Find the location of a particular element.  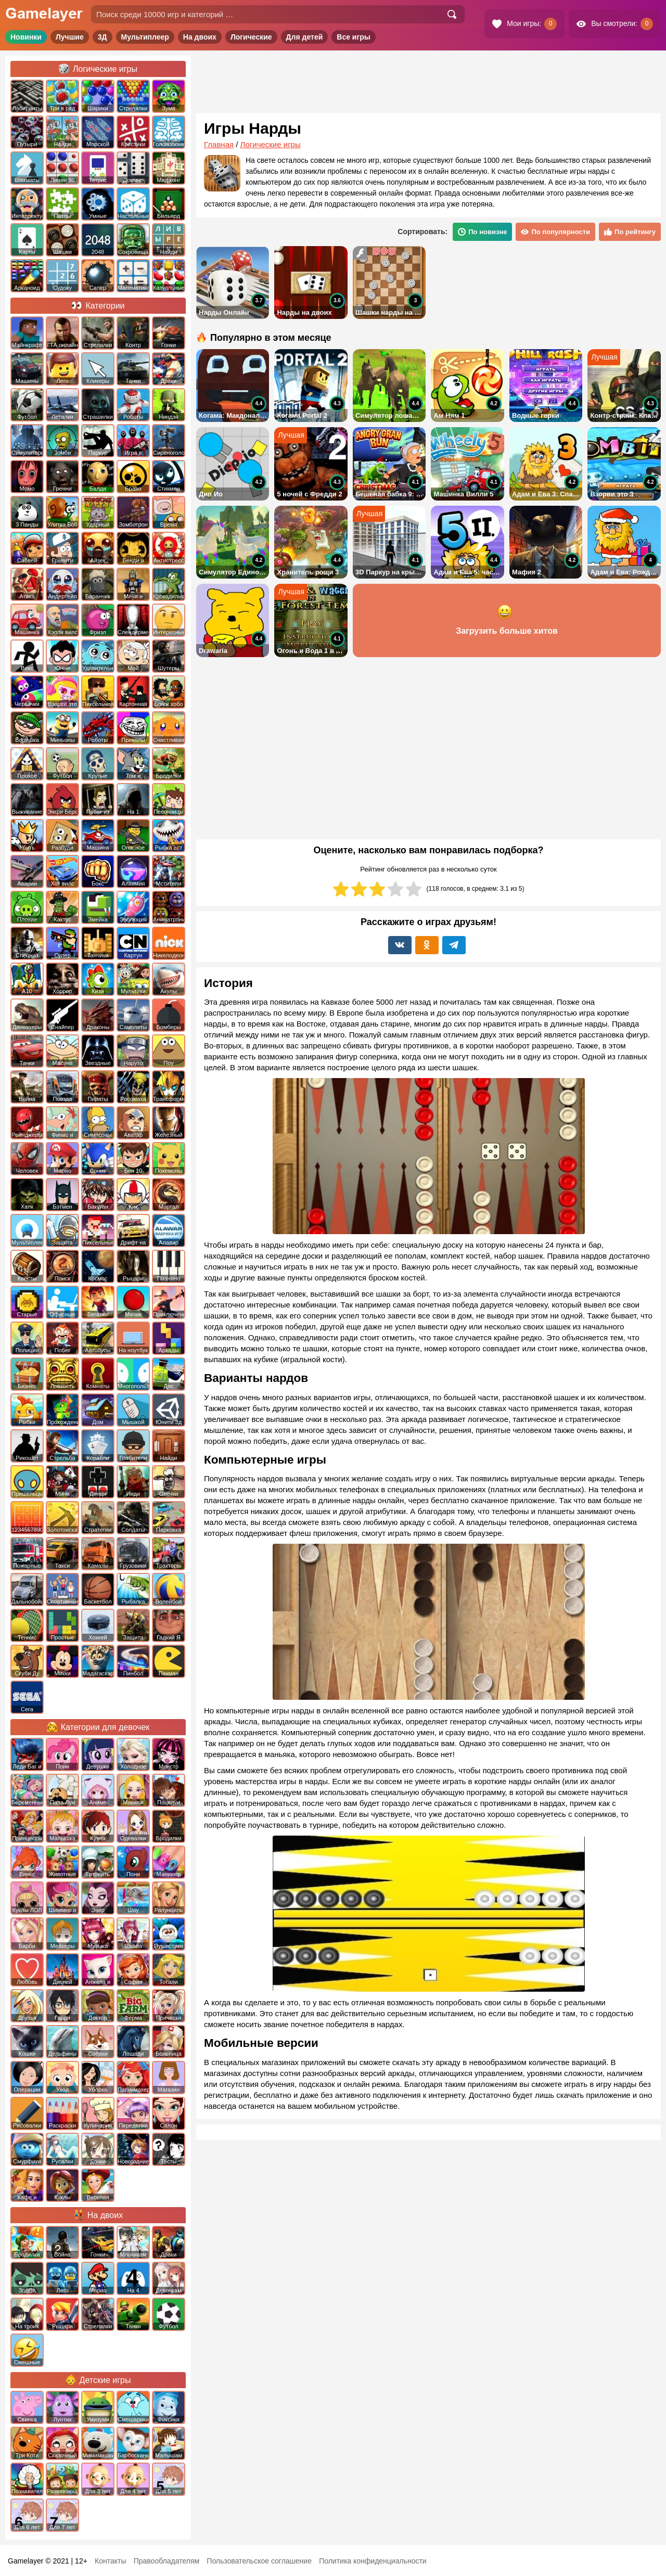

3Д is located at coordinates (102, 37).